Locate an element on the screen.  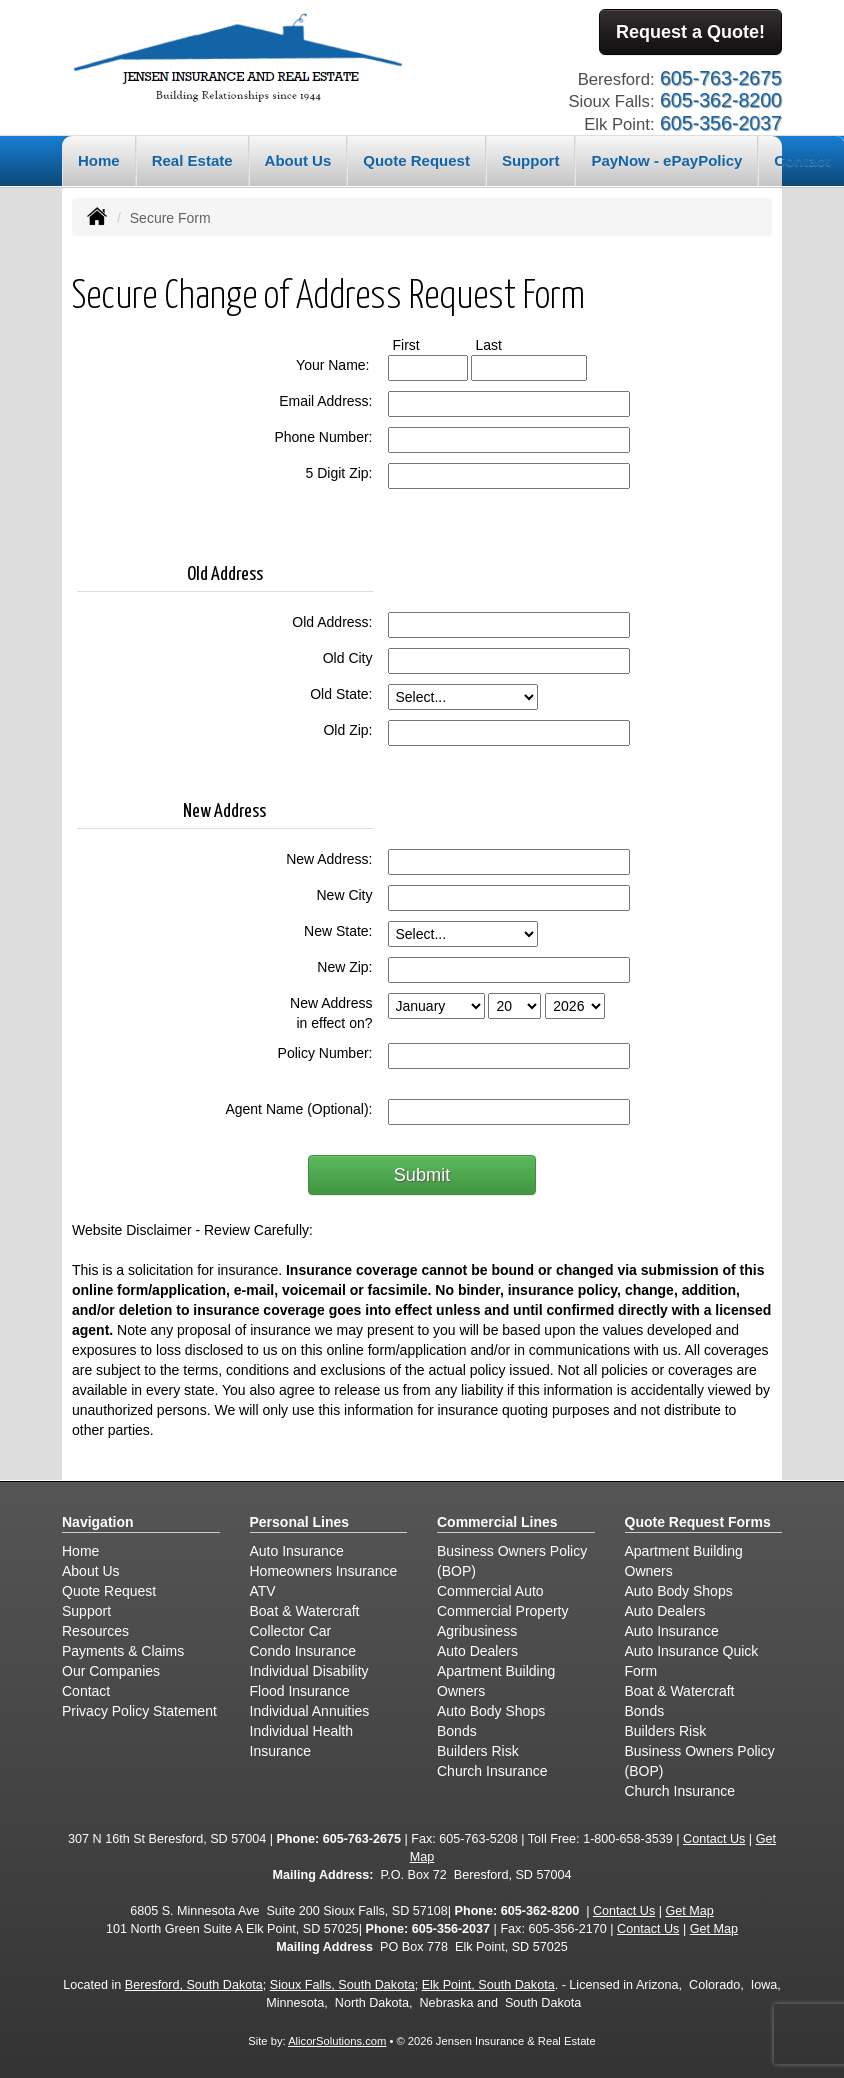
New Address: is located at coordinates (329, 858).